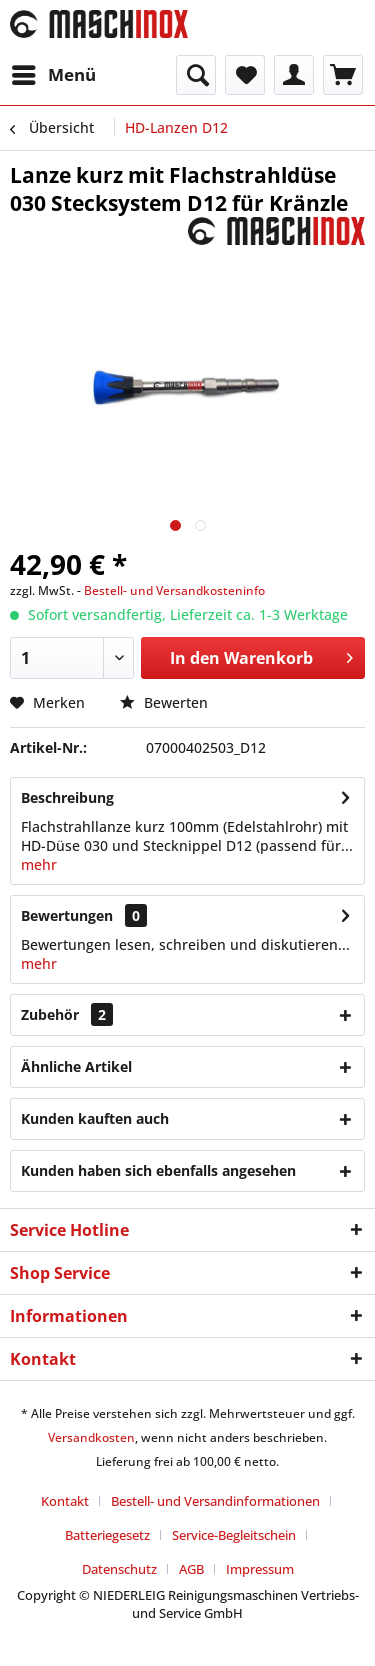 The width and height of the screenshot is (375, 1666). Describe the element at coordinates (343, 75) in the screenshot. I see `[Warenkorb]` at that location.